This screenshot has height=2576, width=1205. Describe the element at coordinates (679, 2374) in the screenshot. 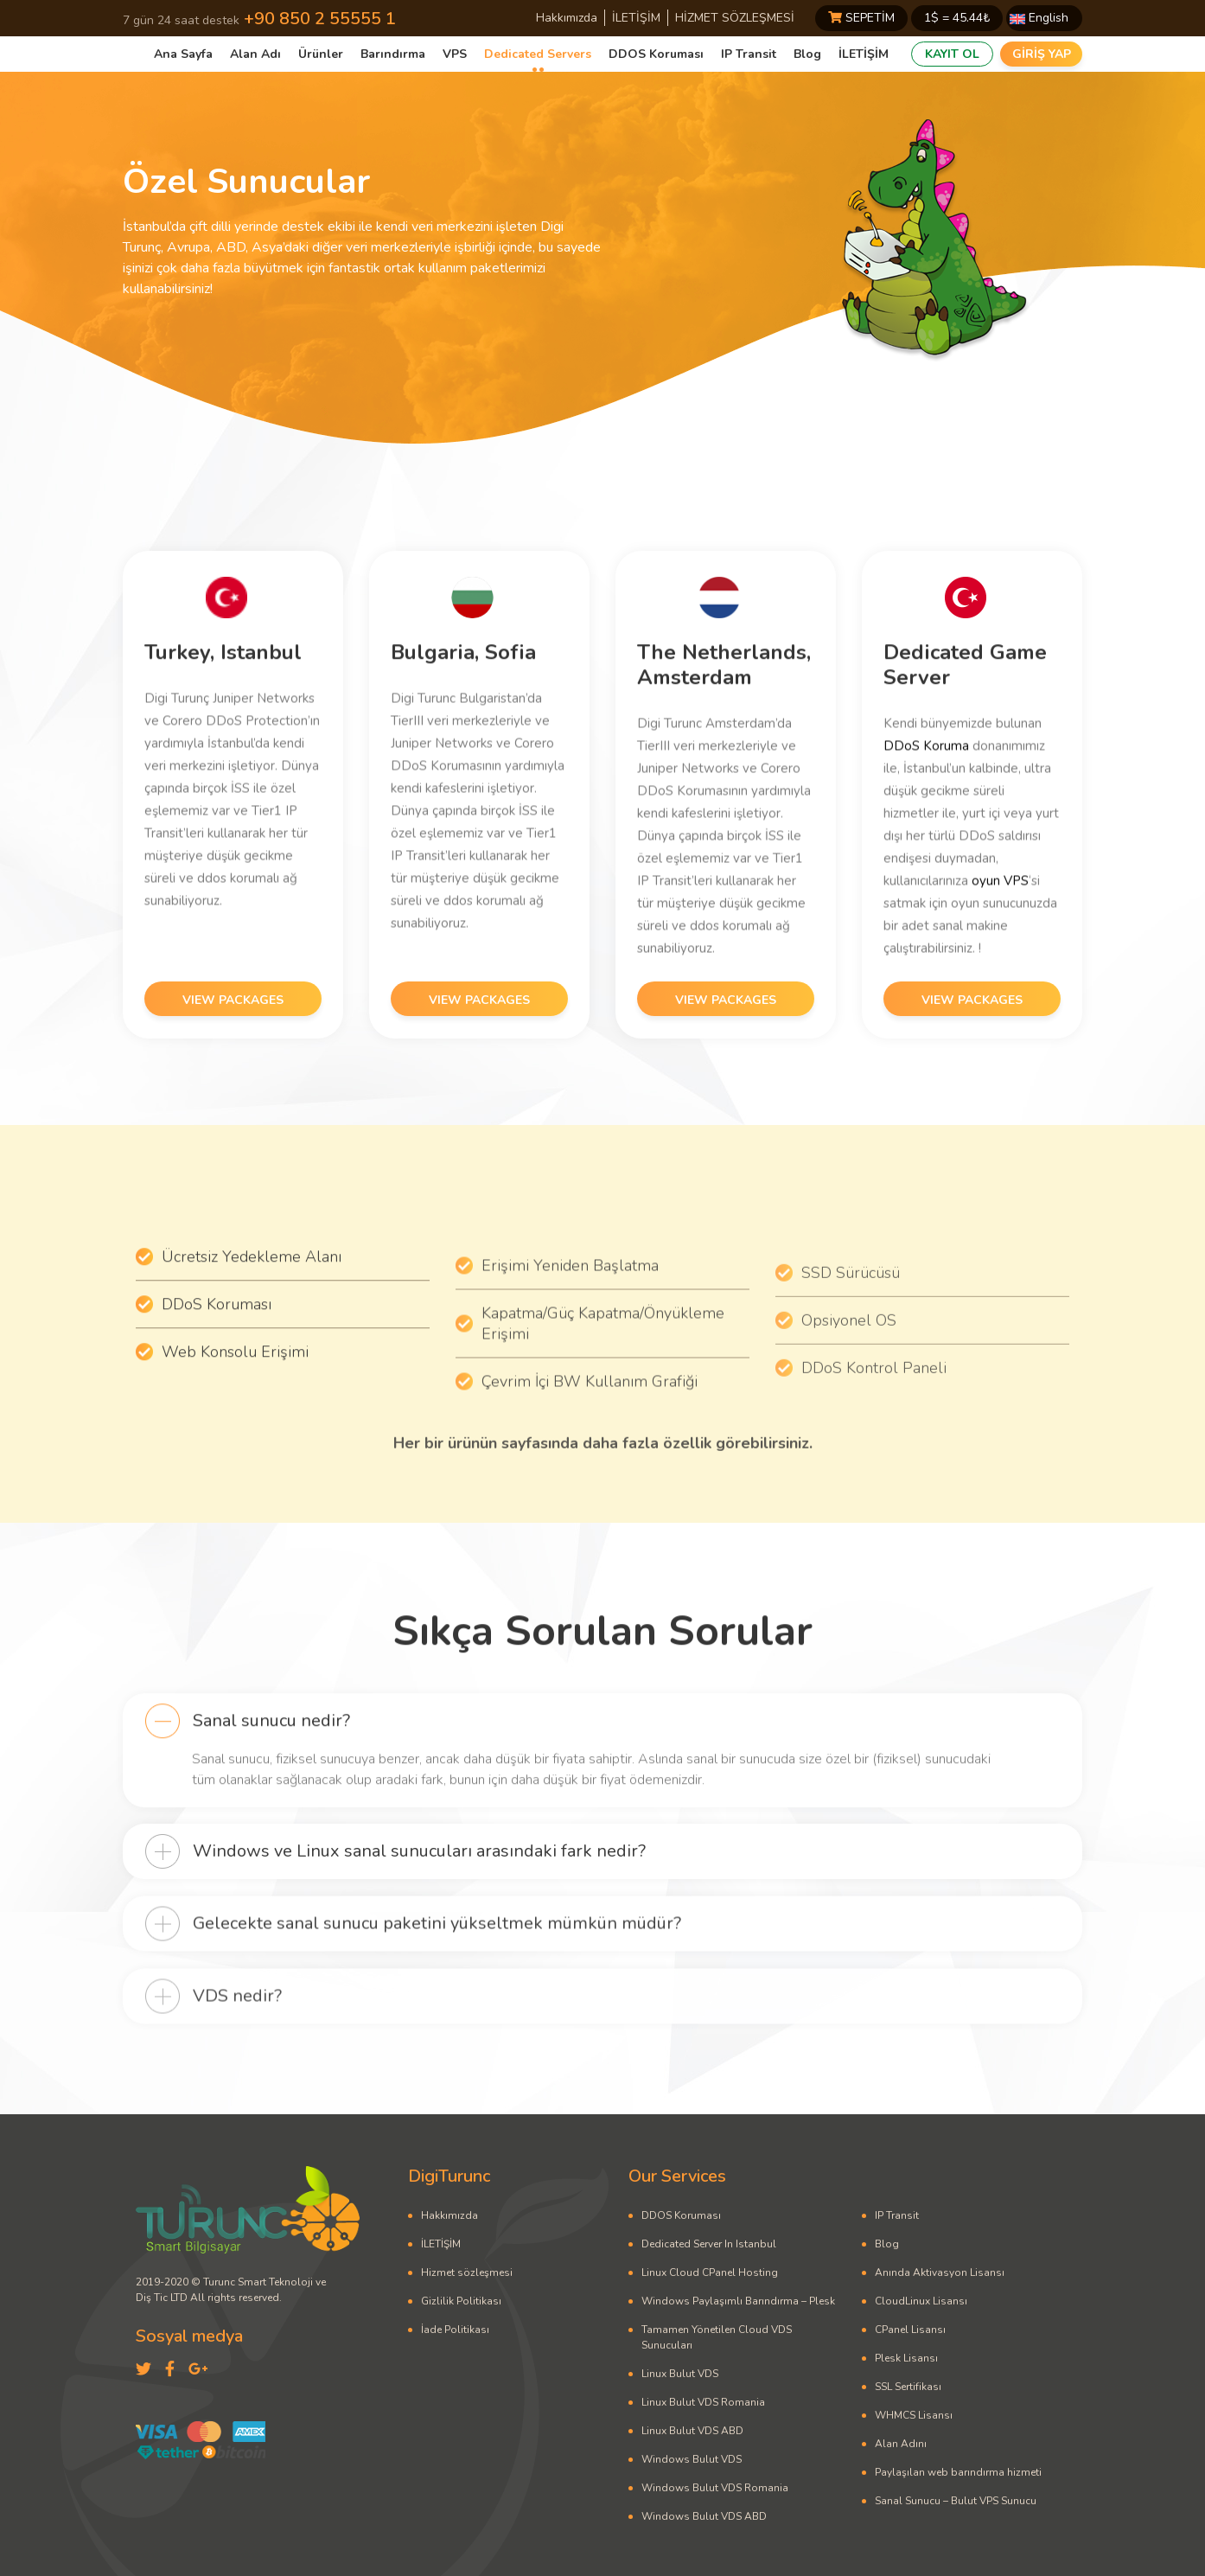

I see `Linux Bulut VDS` at that location.